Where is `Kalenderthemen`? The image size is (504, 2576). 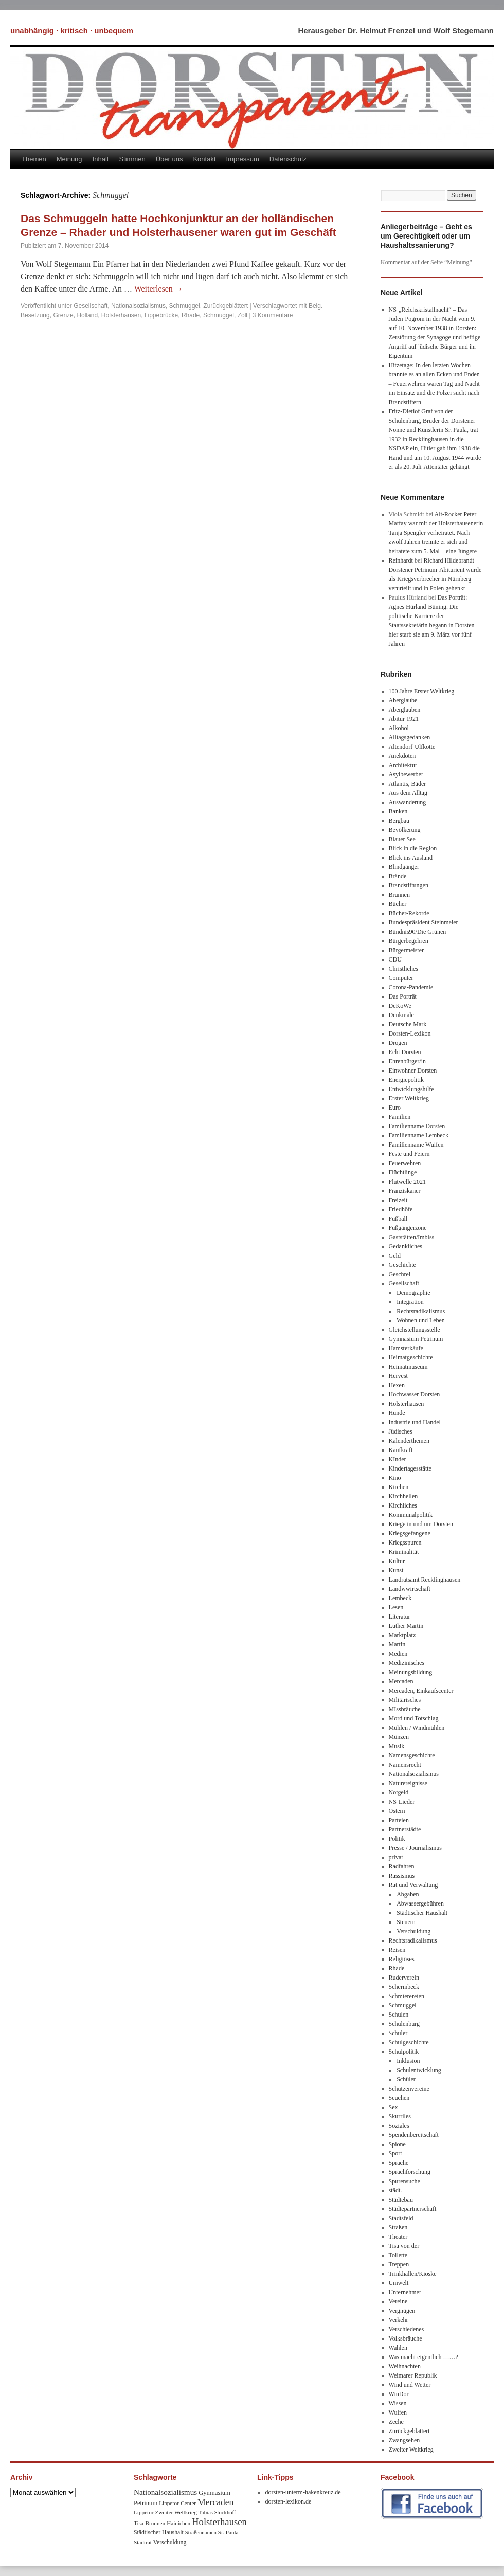 Kalenderthemen is located at coordinates (409, 1440).